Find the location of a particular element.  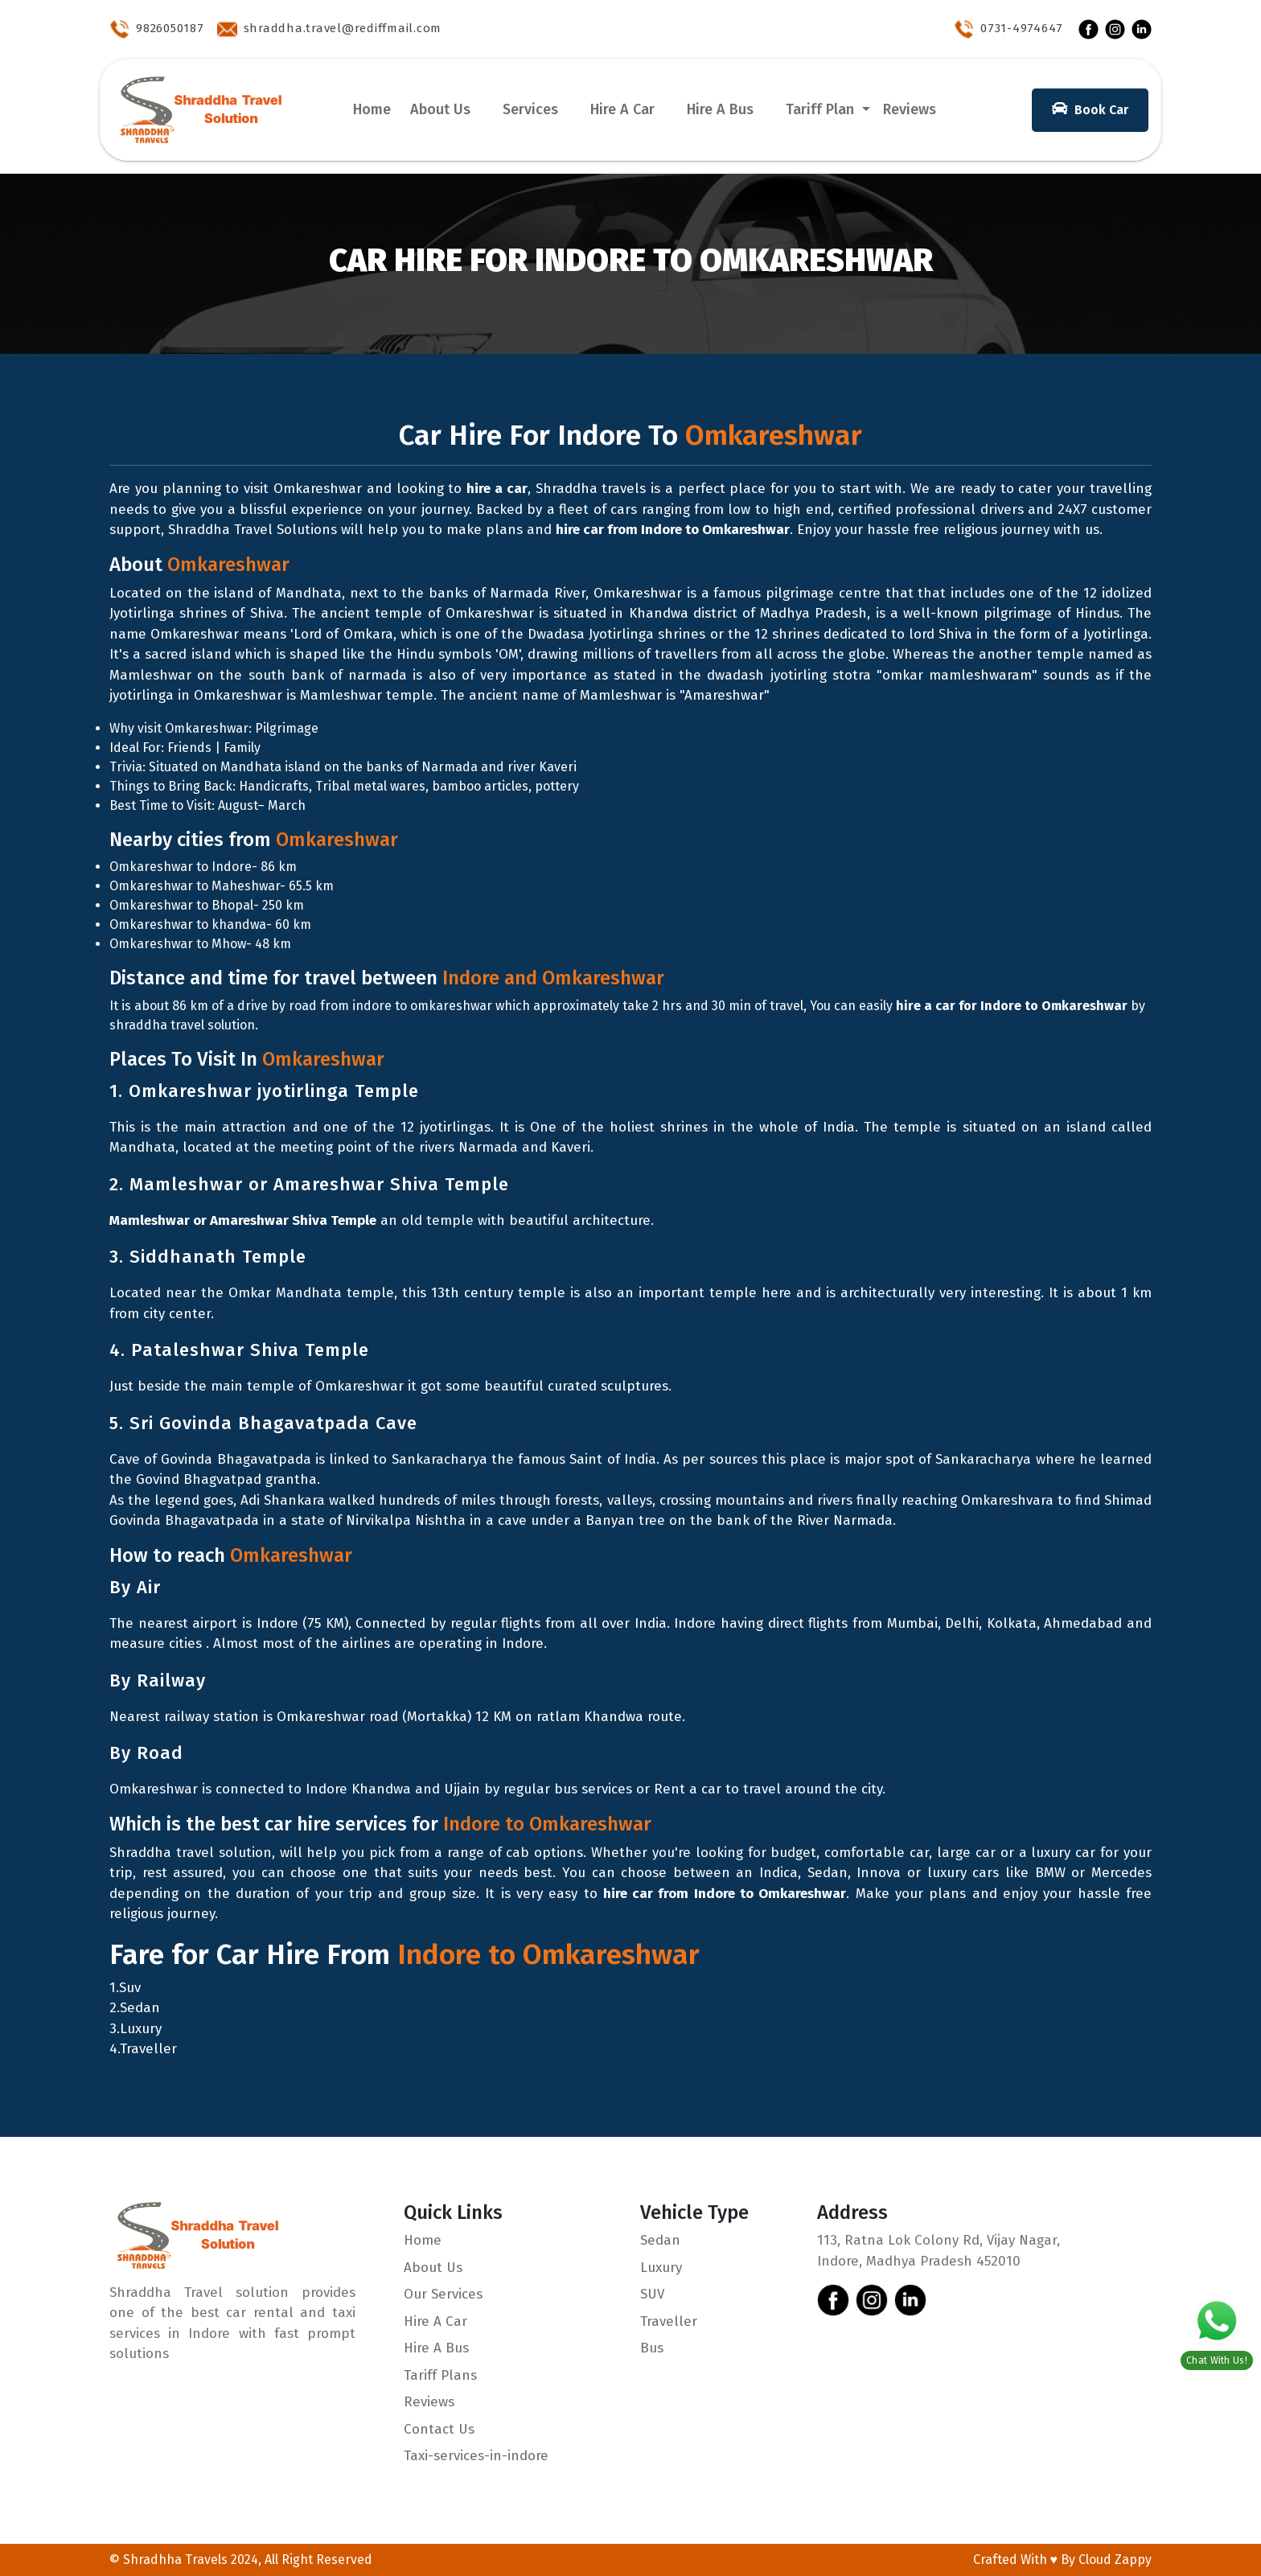

Our Services is located at coordinates (443, 2294).